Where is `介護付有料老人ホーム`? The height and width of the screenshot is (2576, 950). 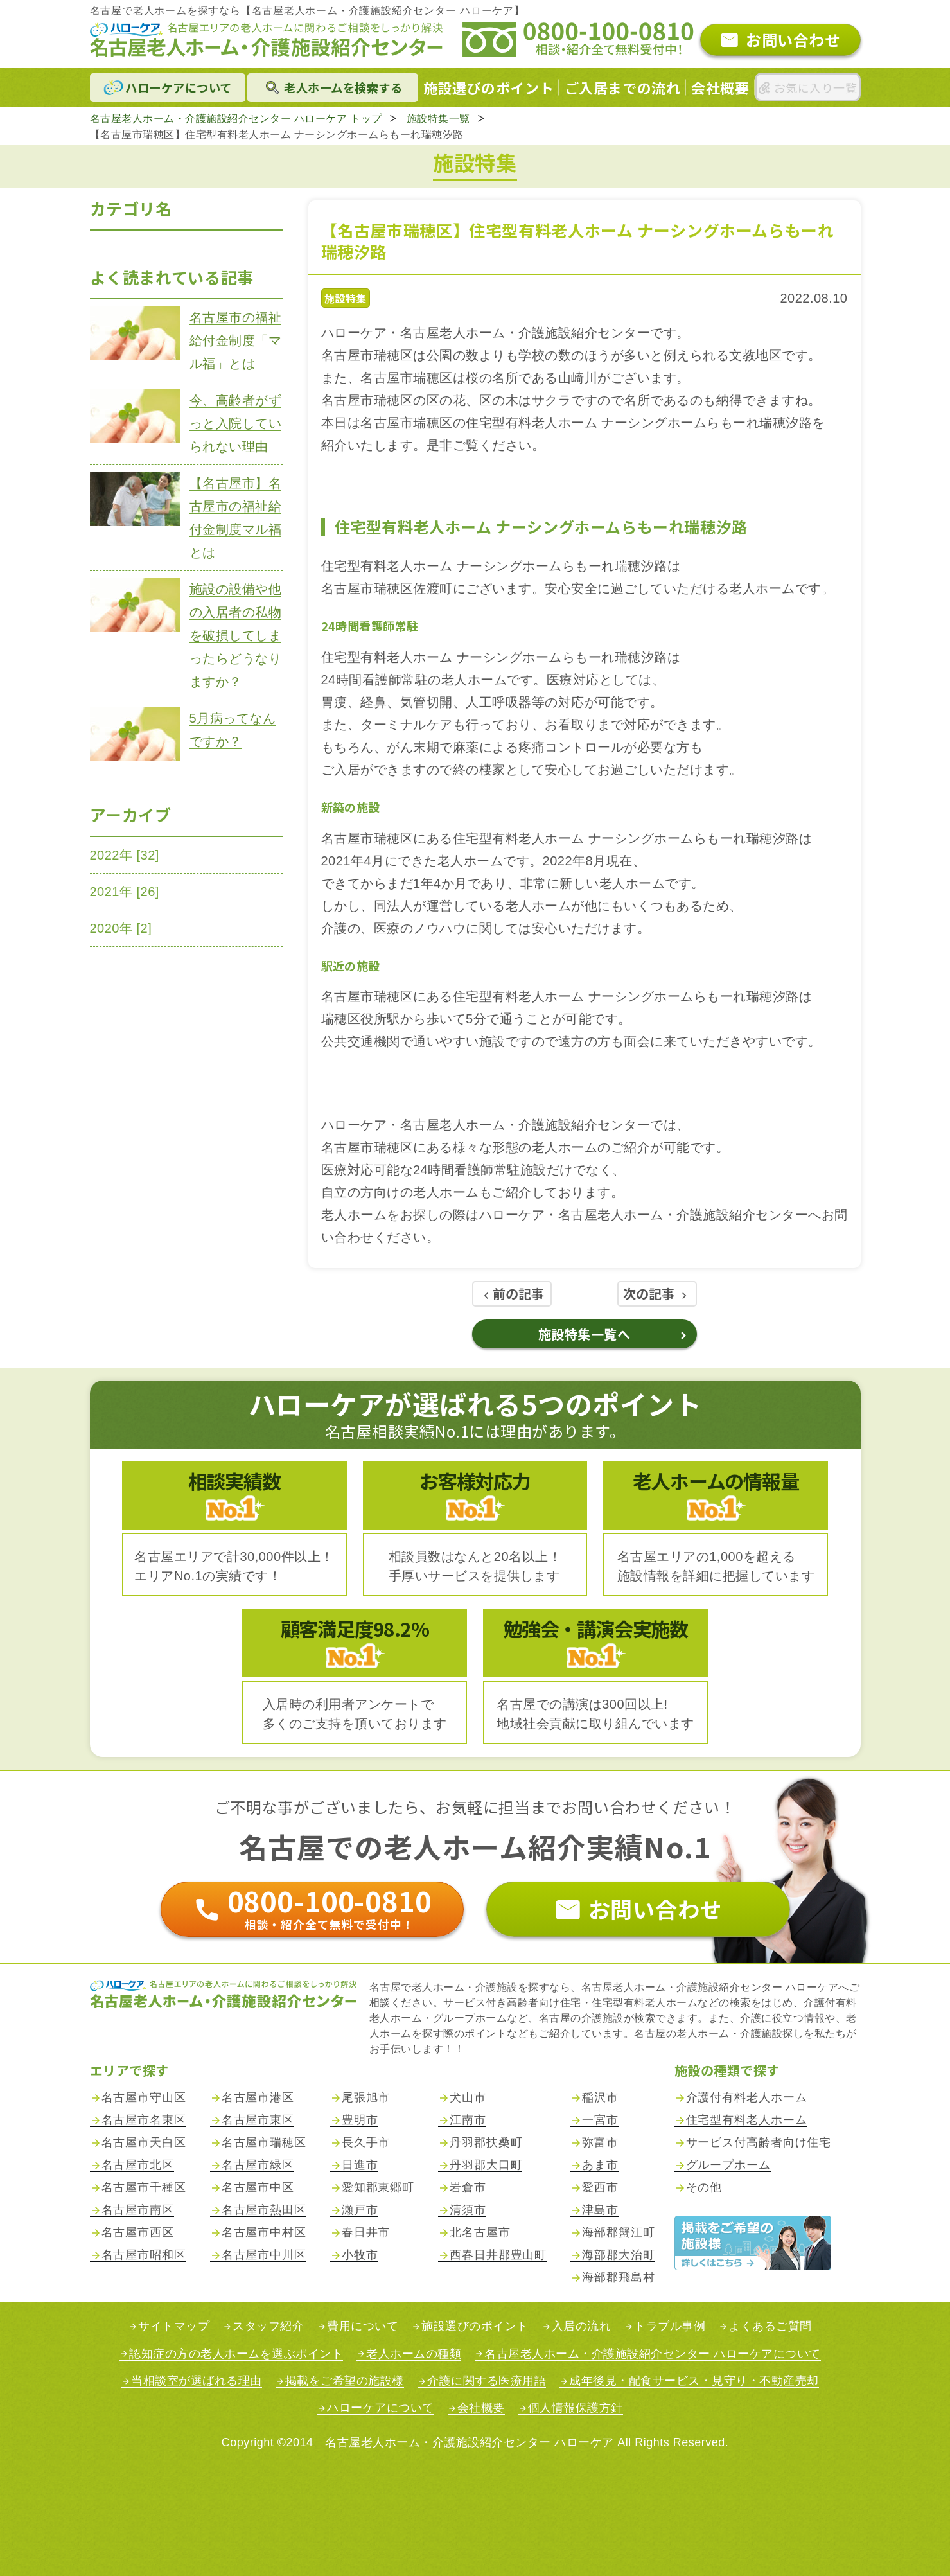
介護付有料老人ホーム is located at coordinates (746, 2098).